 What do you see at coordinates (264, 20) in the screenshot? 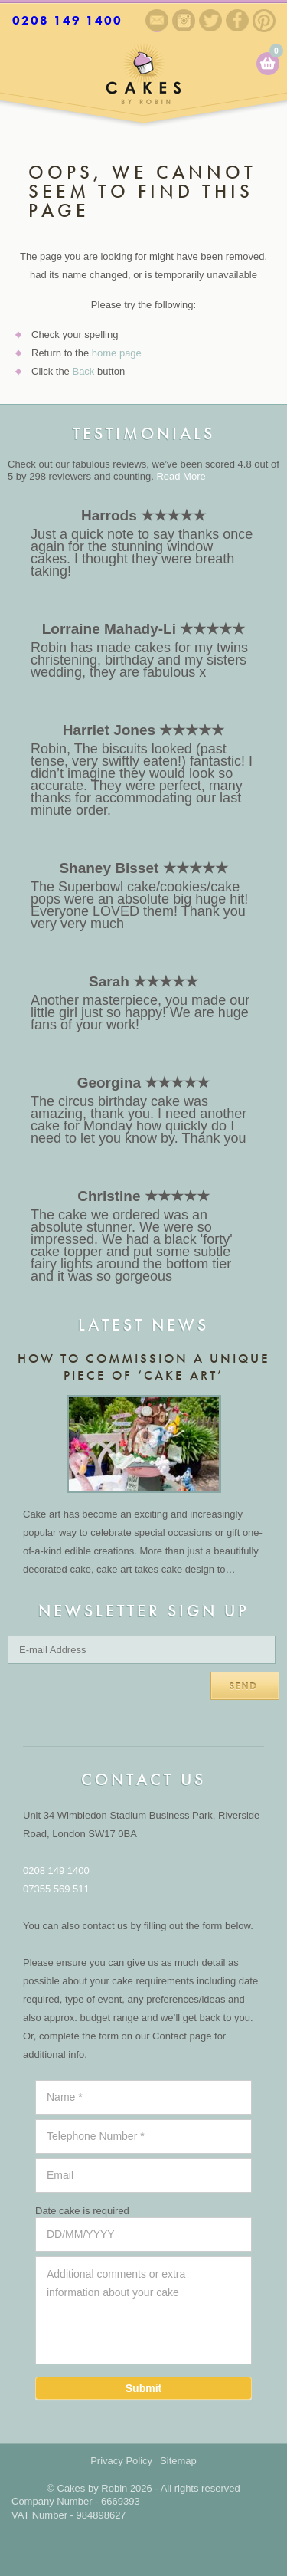
I see `Pinterest` at bounding box center [264, 20].